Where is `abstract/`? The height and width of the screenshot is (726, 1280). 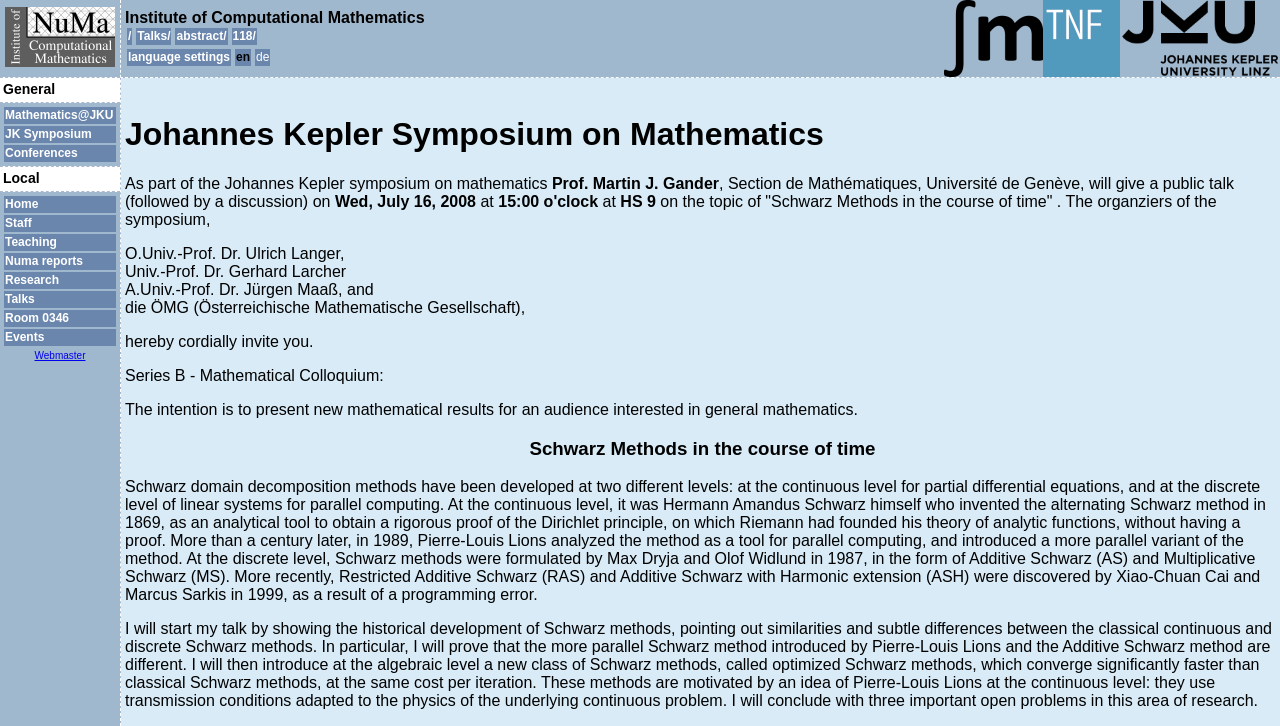
abstract/ is located at coordinates (201, 36).